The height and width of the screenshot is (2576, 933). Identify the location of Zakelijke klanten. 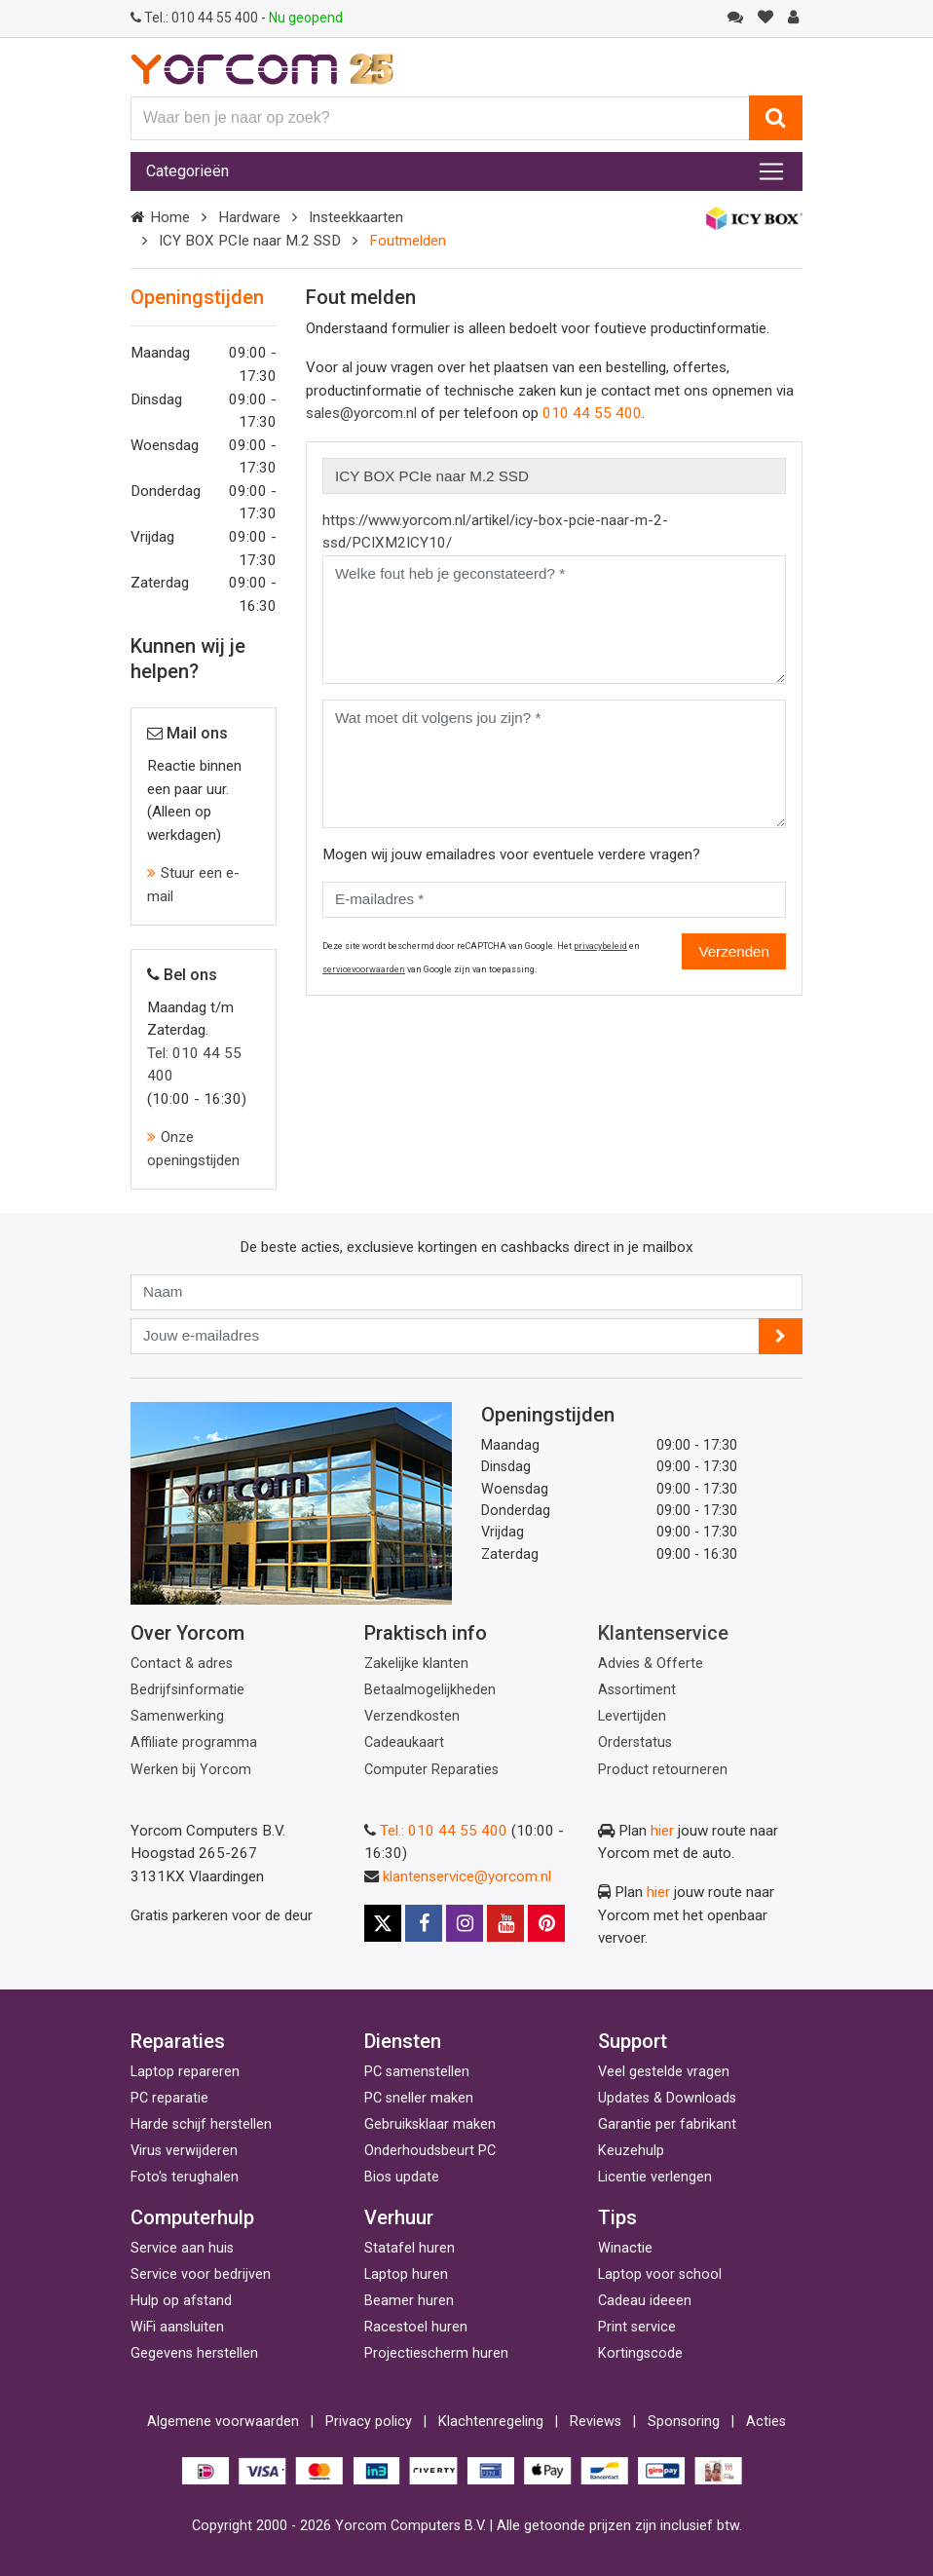
(416, 1663).